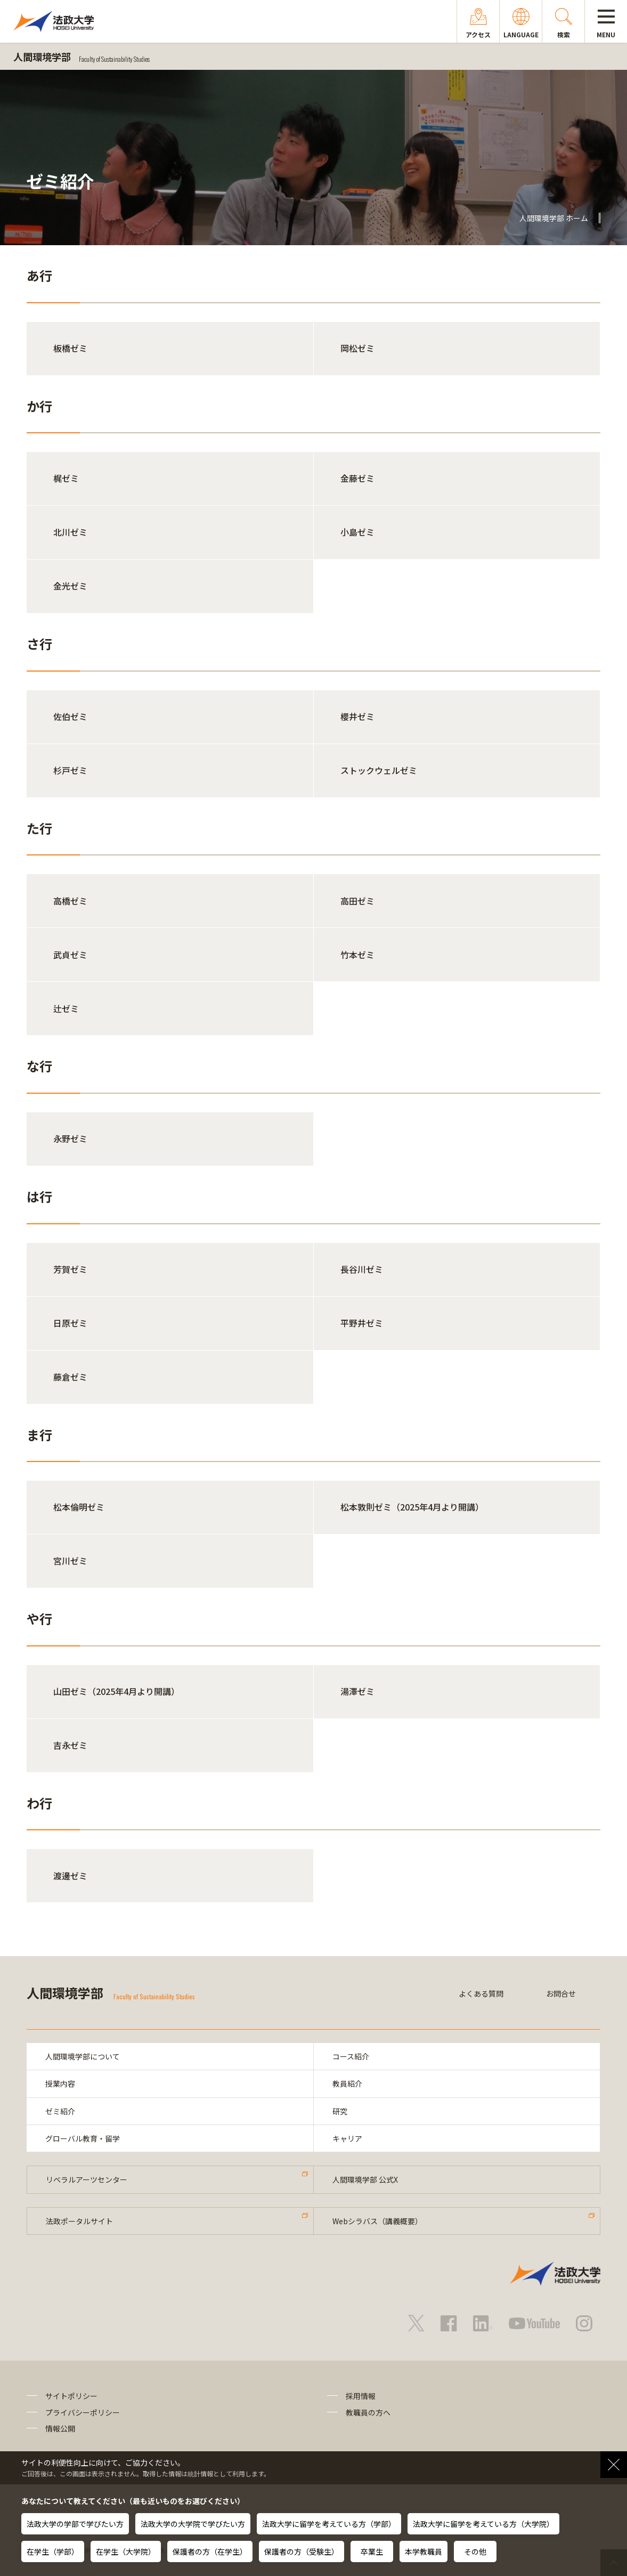 The height and width of the screenshot is (2576, 627). I want to click on 本学教職員, so click(423, 2551).